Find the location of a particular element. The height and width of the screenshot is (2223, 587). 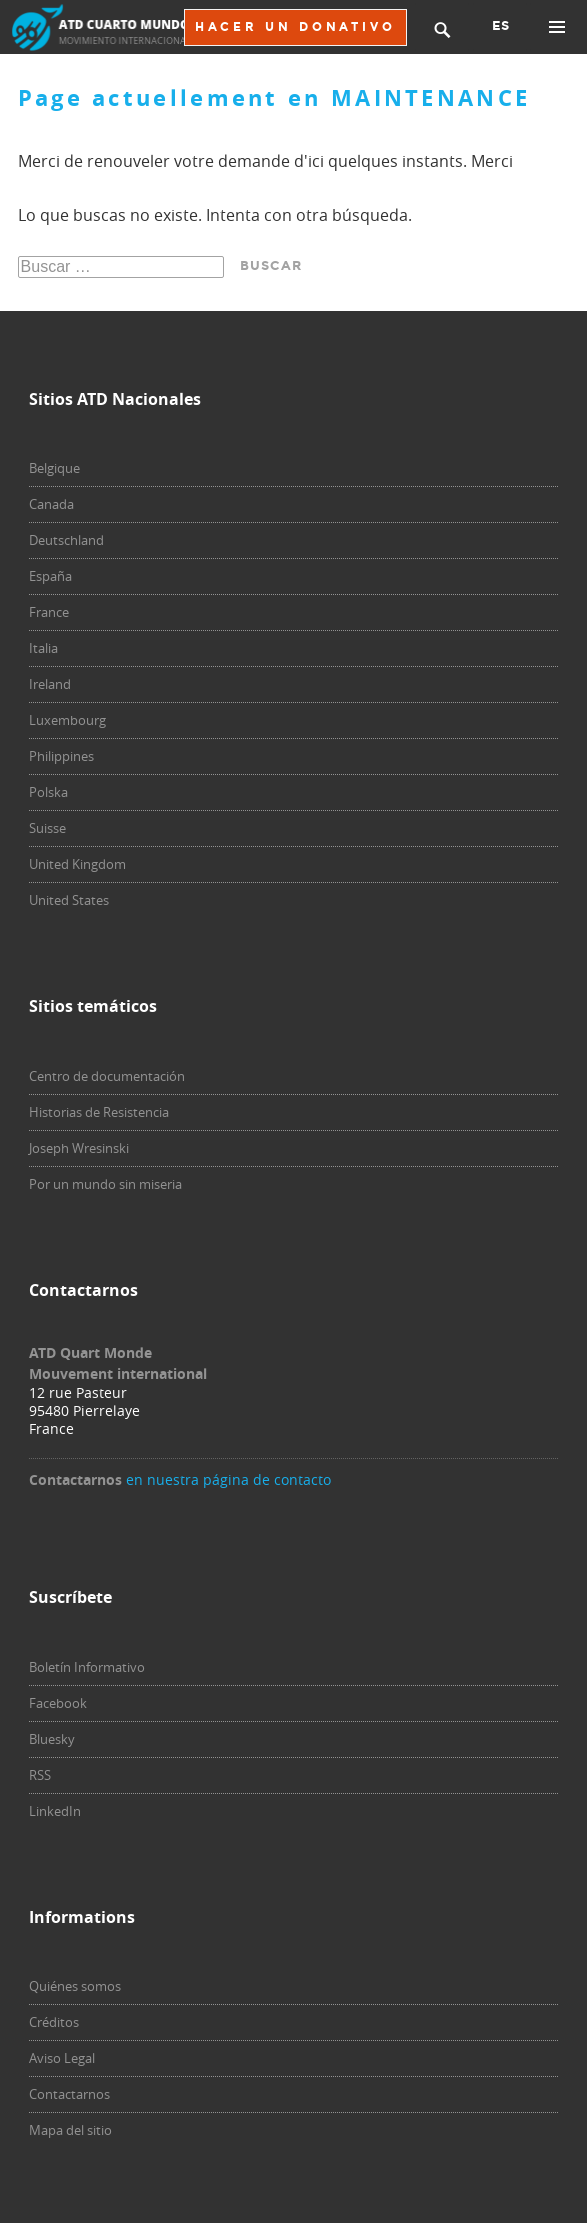

Créditos is located at coordinates (54, 2022).